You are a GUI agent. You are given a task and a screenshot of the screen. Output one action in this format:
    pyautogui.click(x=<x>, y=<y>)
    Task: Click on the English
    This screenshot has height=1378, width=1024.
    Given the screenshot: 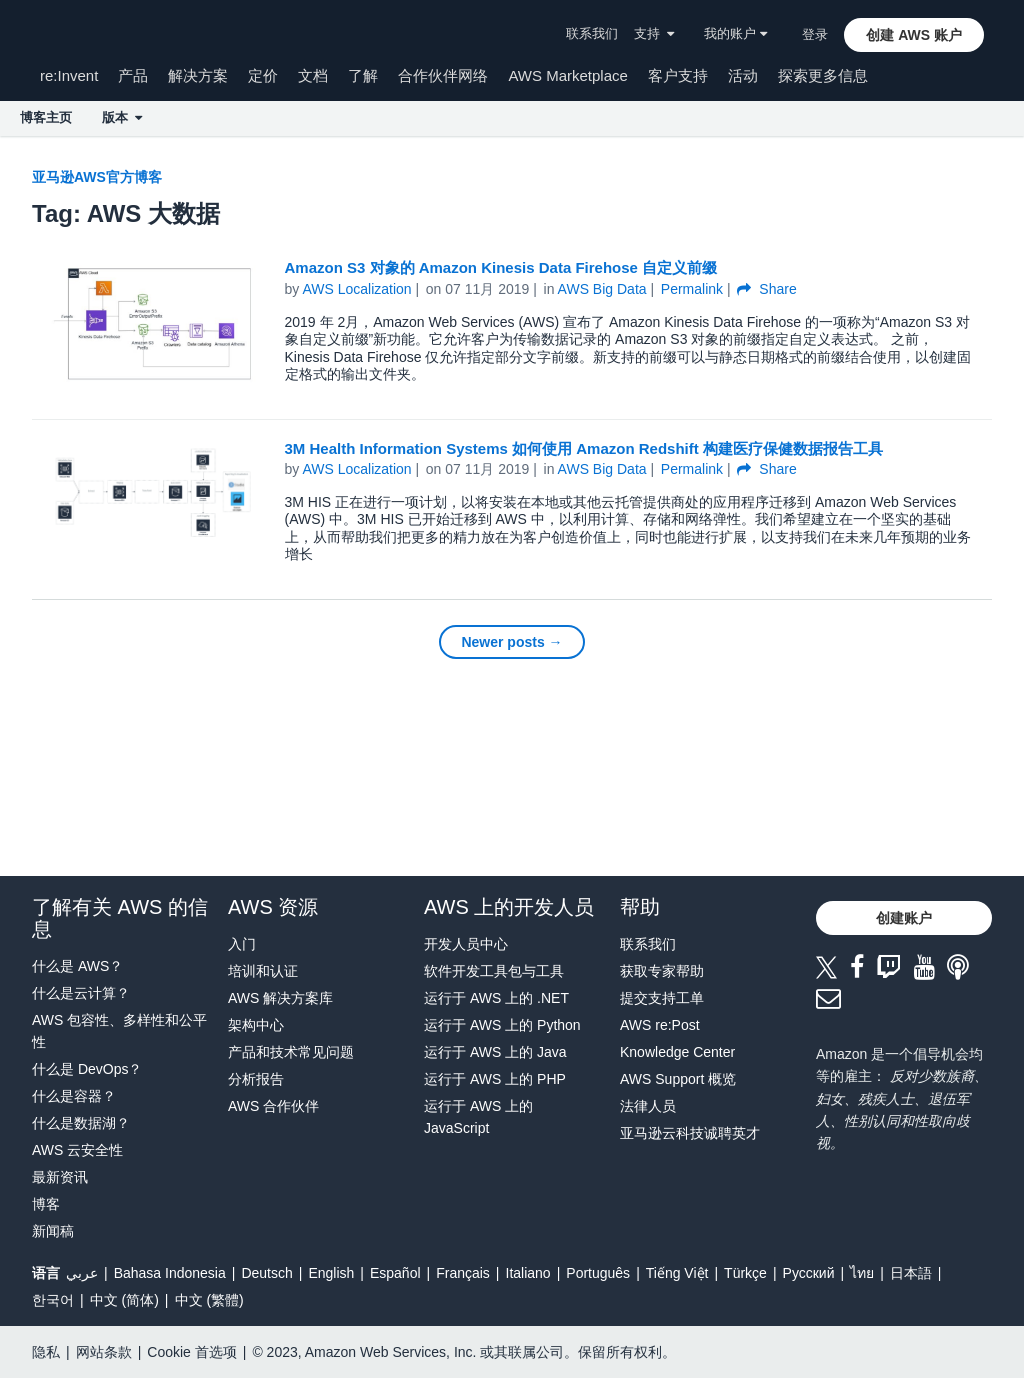 What is the action you would take?
    pyautogui.click(x=331, y=1273)
    